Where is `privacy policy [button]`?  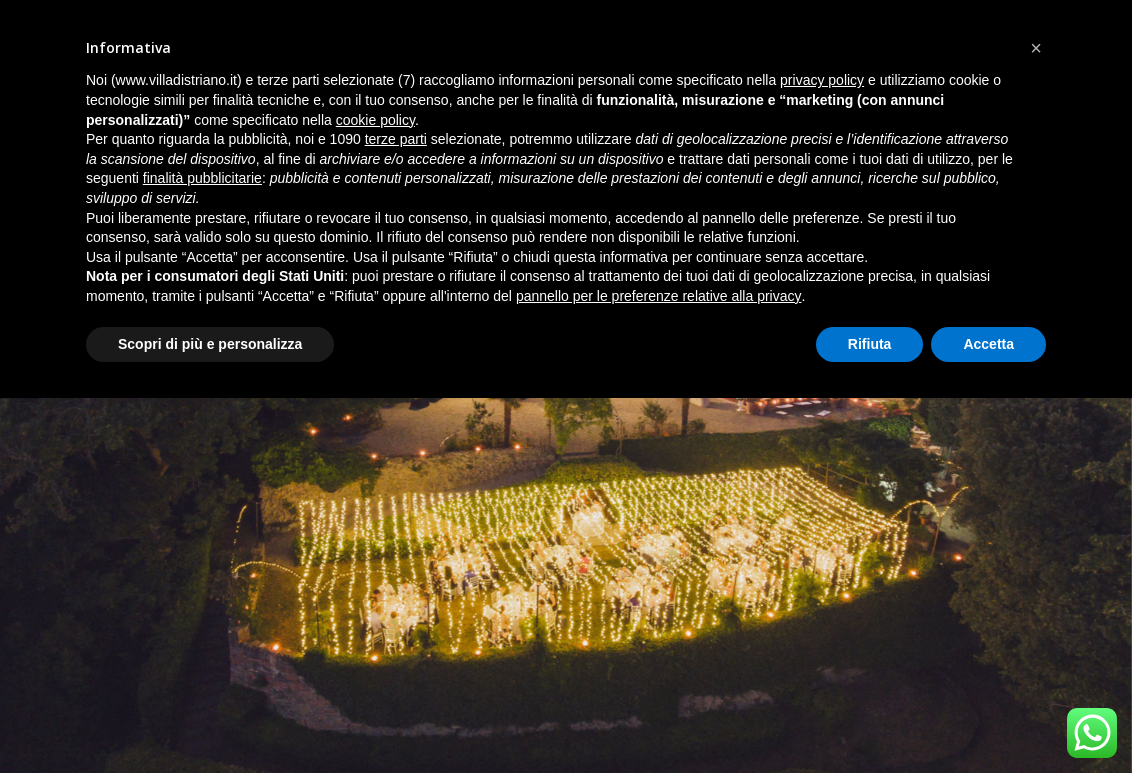 privacy policy [button] is located at coordinates (822, 80).